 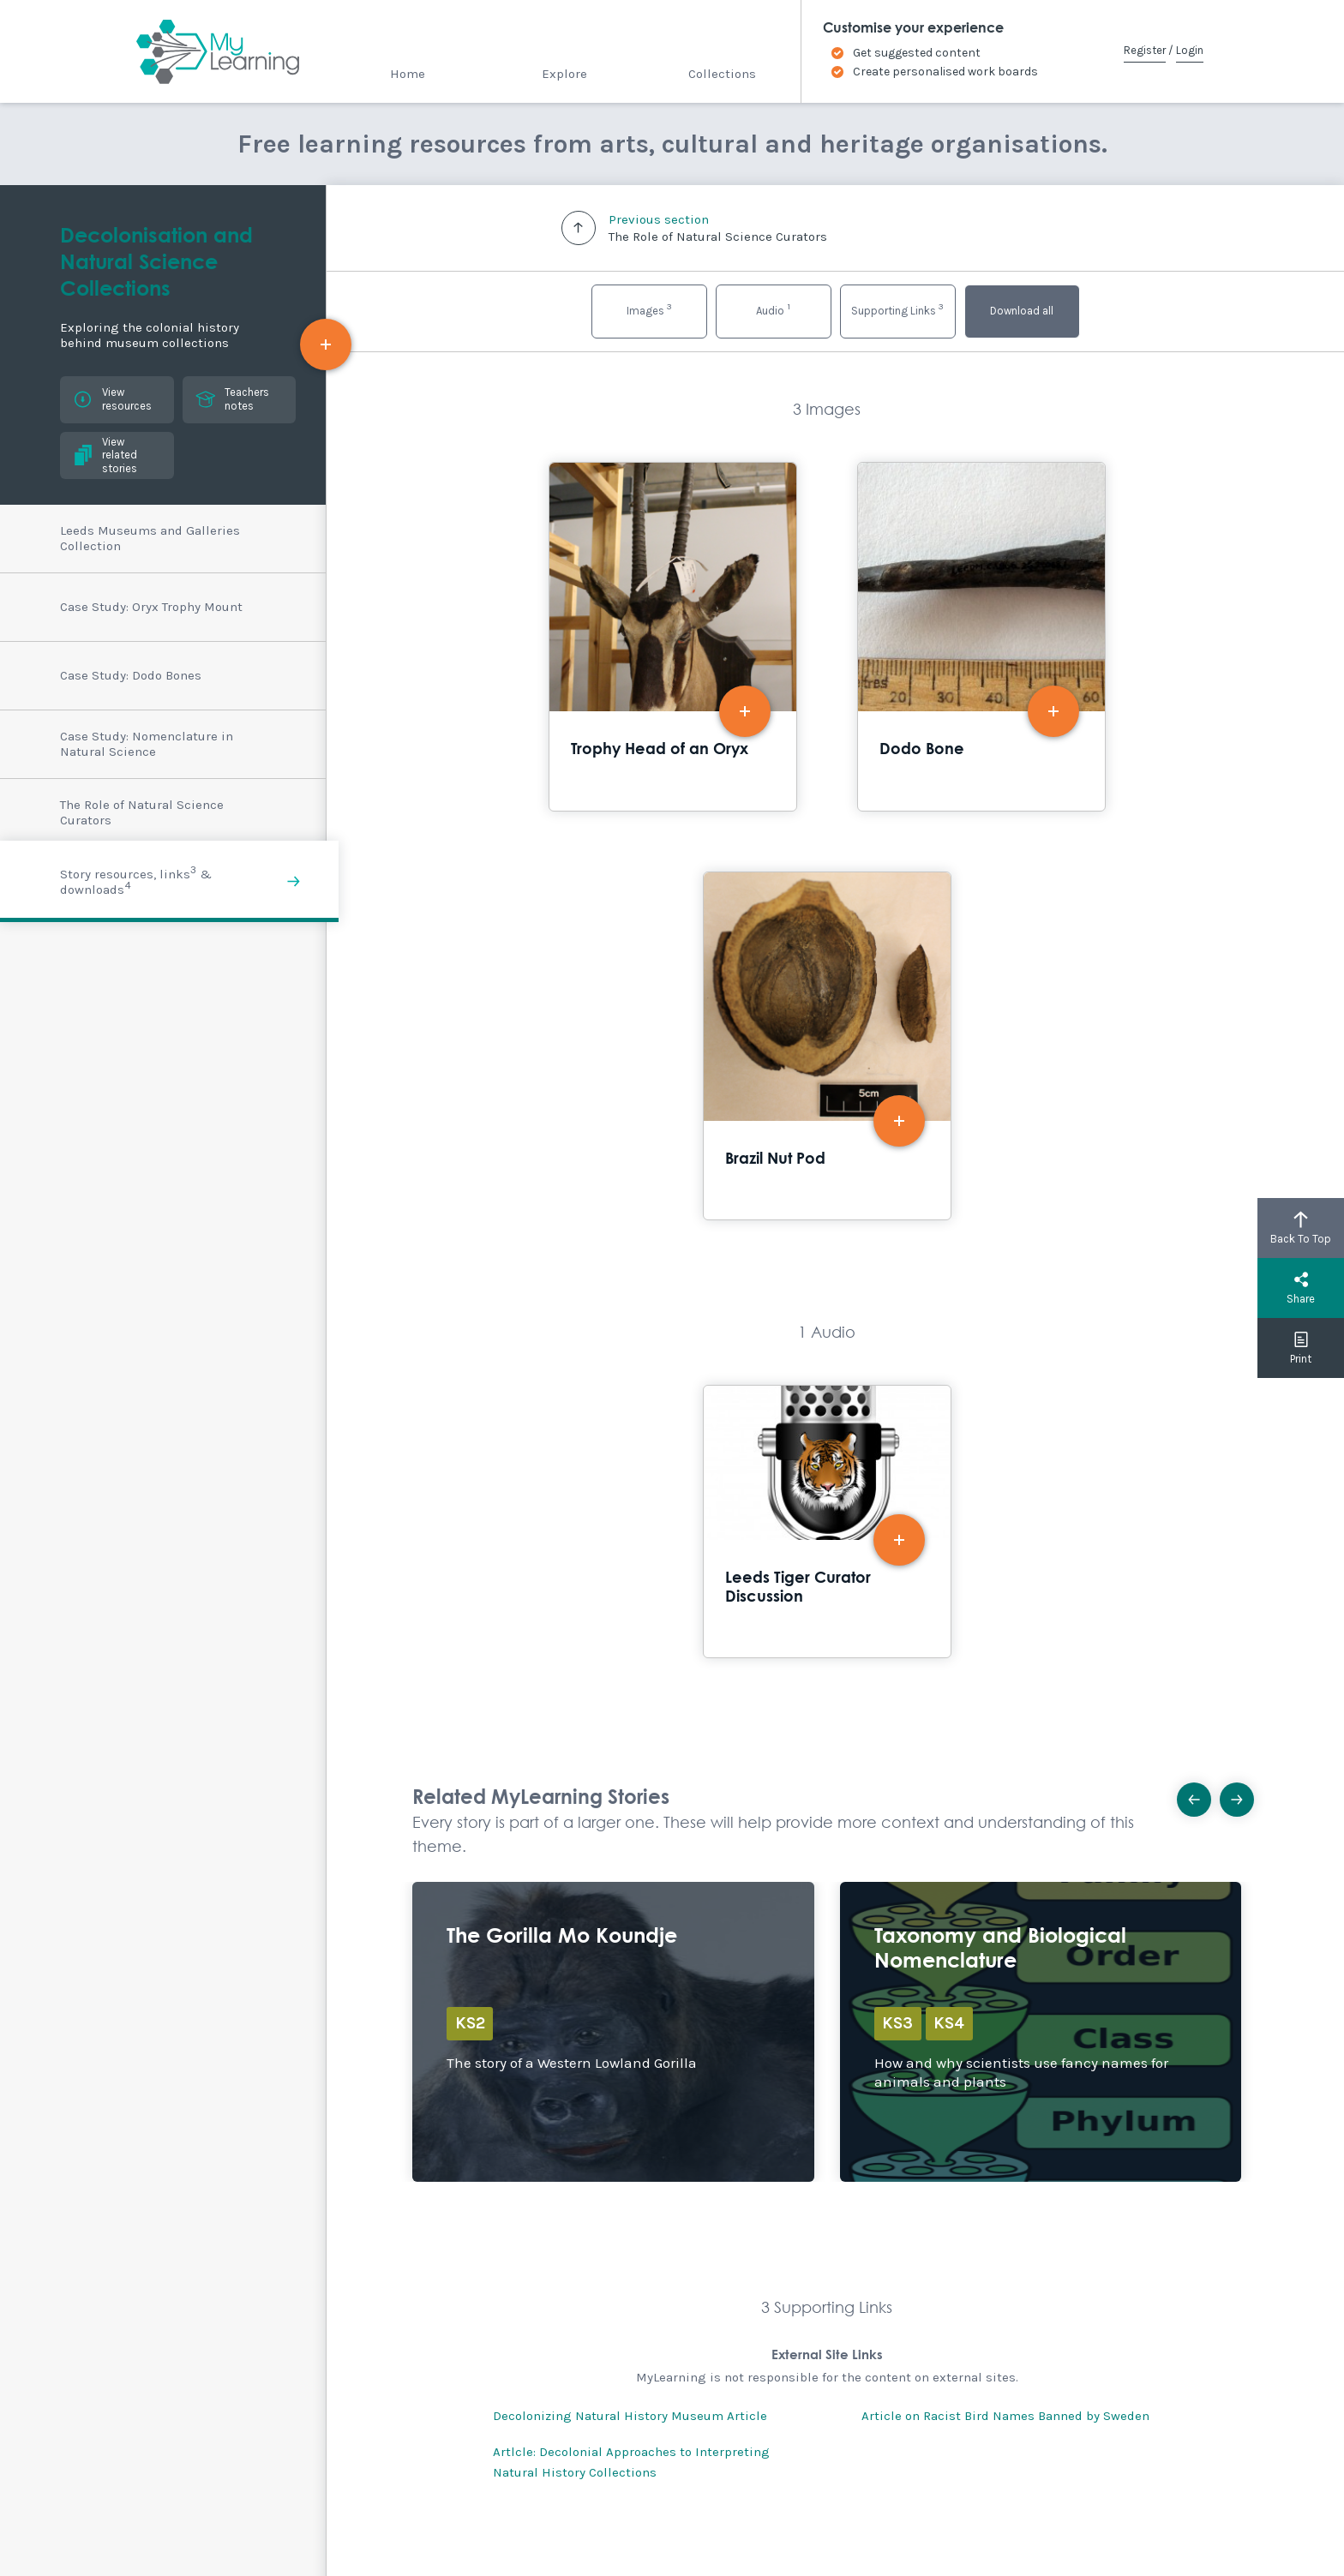 I want to click on Audio, so click(x=773, y=309).